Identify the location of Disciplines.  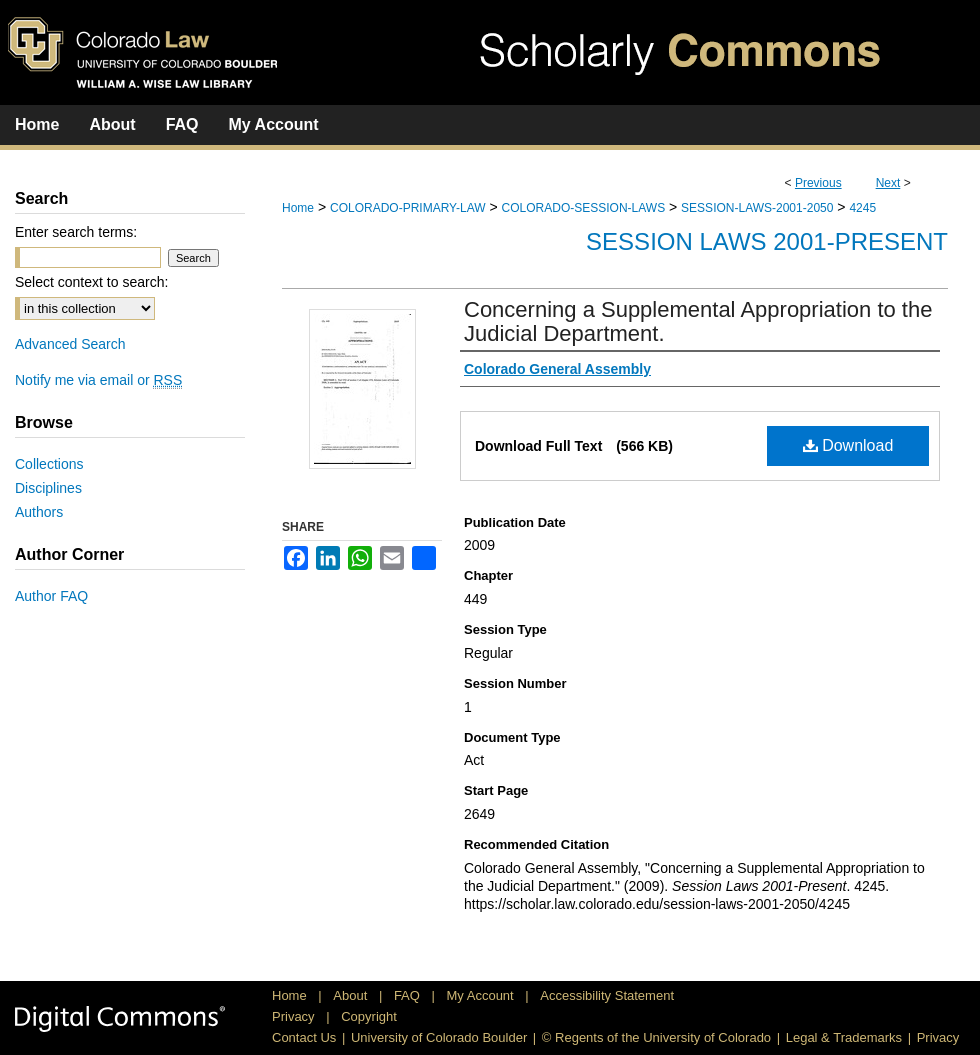
(48, 488).